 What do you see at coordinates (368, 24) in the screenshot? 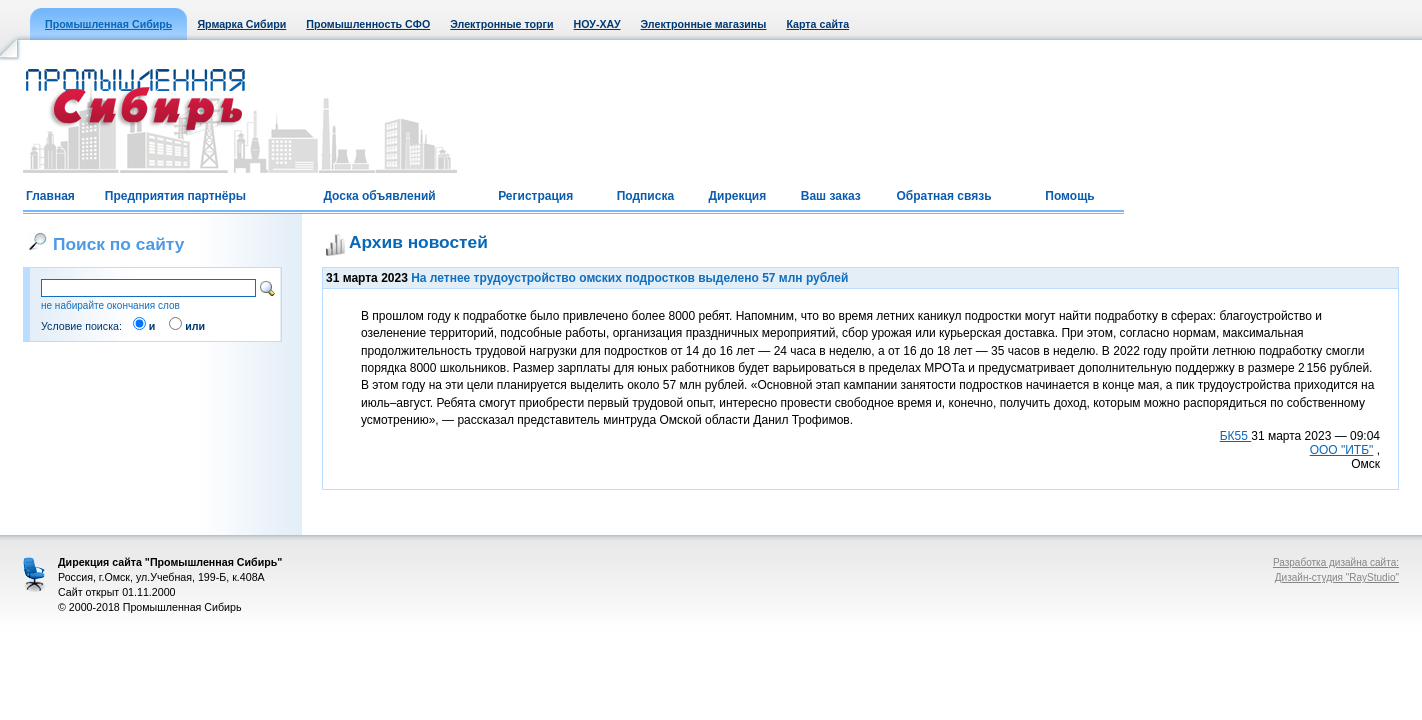
I see `Промышленность СФО` at bounding box center [368, 24].